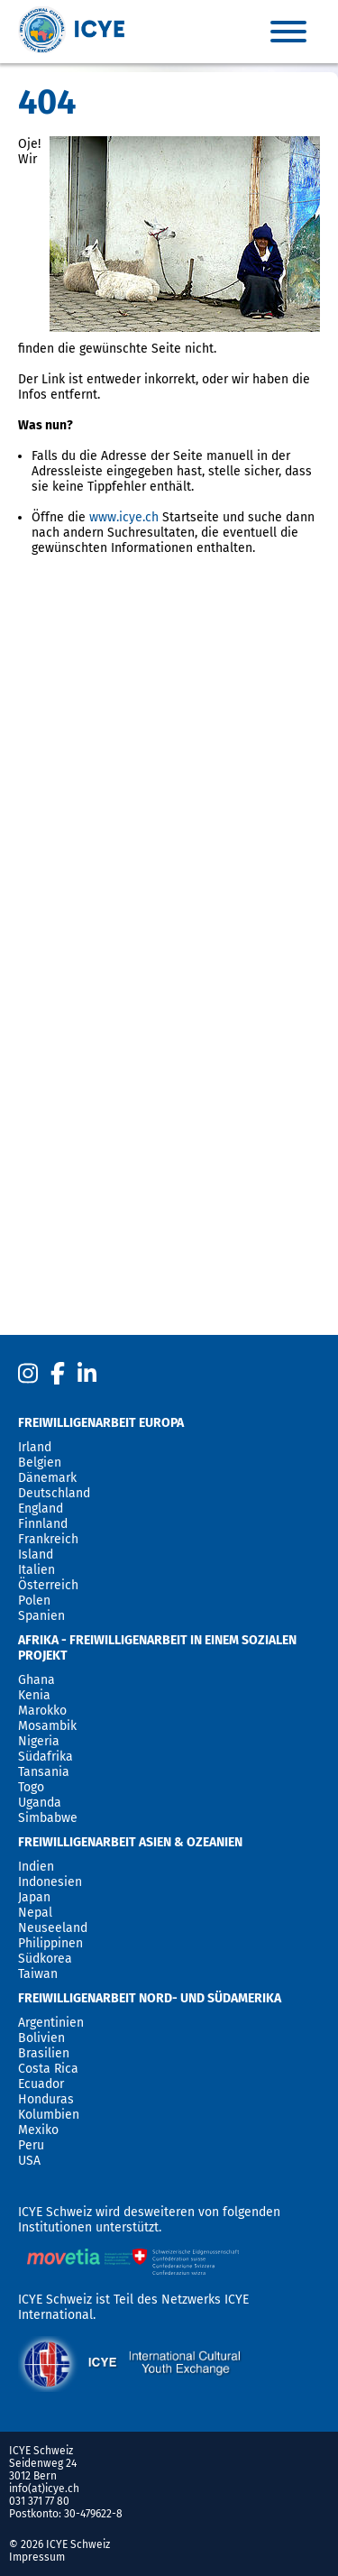 Image resolution: width=338 pixels, height=2576 pixels. I want to click on Indonesien, so click(50, 1882).